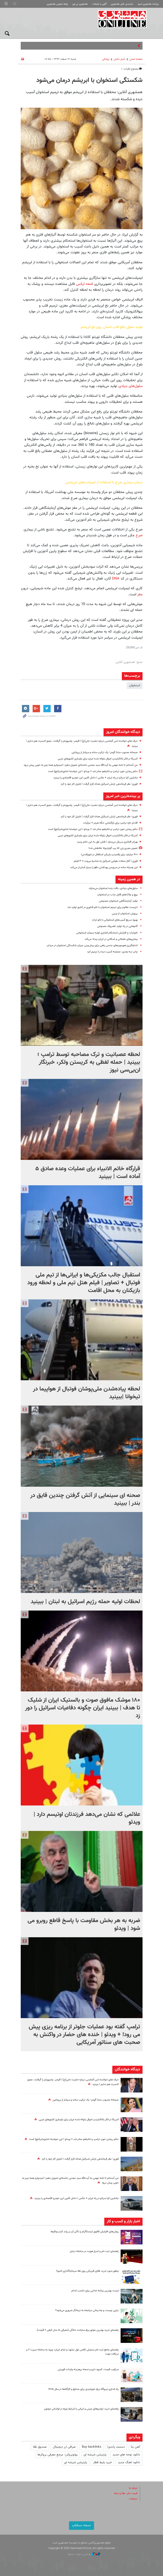 This screenshot has height=2576, width=163. I want to click on همشهری آنلاین, so click(122, 19).